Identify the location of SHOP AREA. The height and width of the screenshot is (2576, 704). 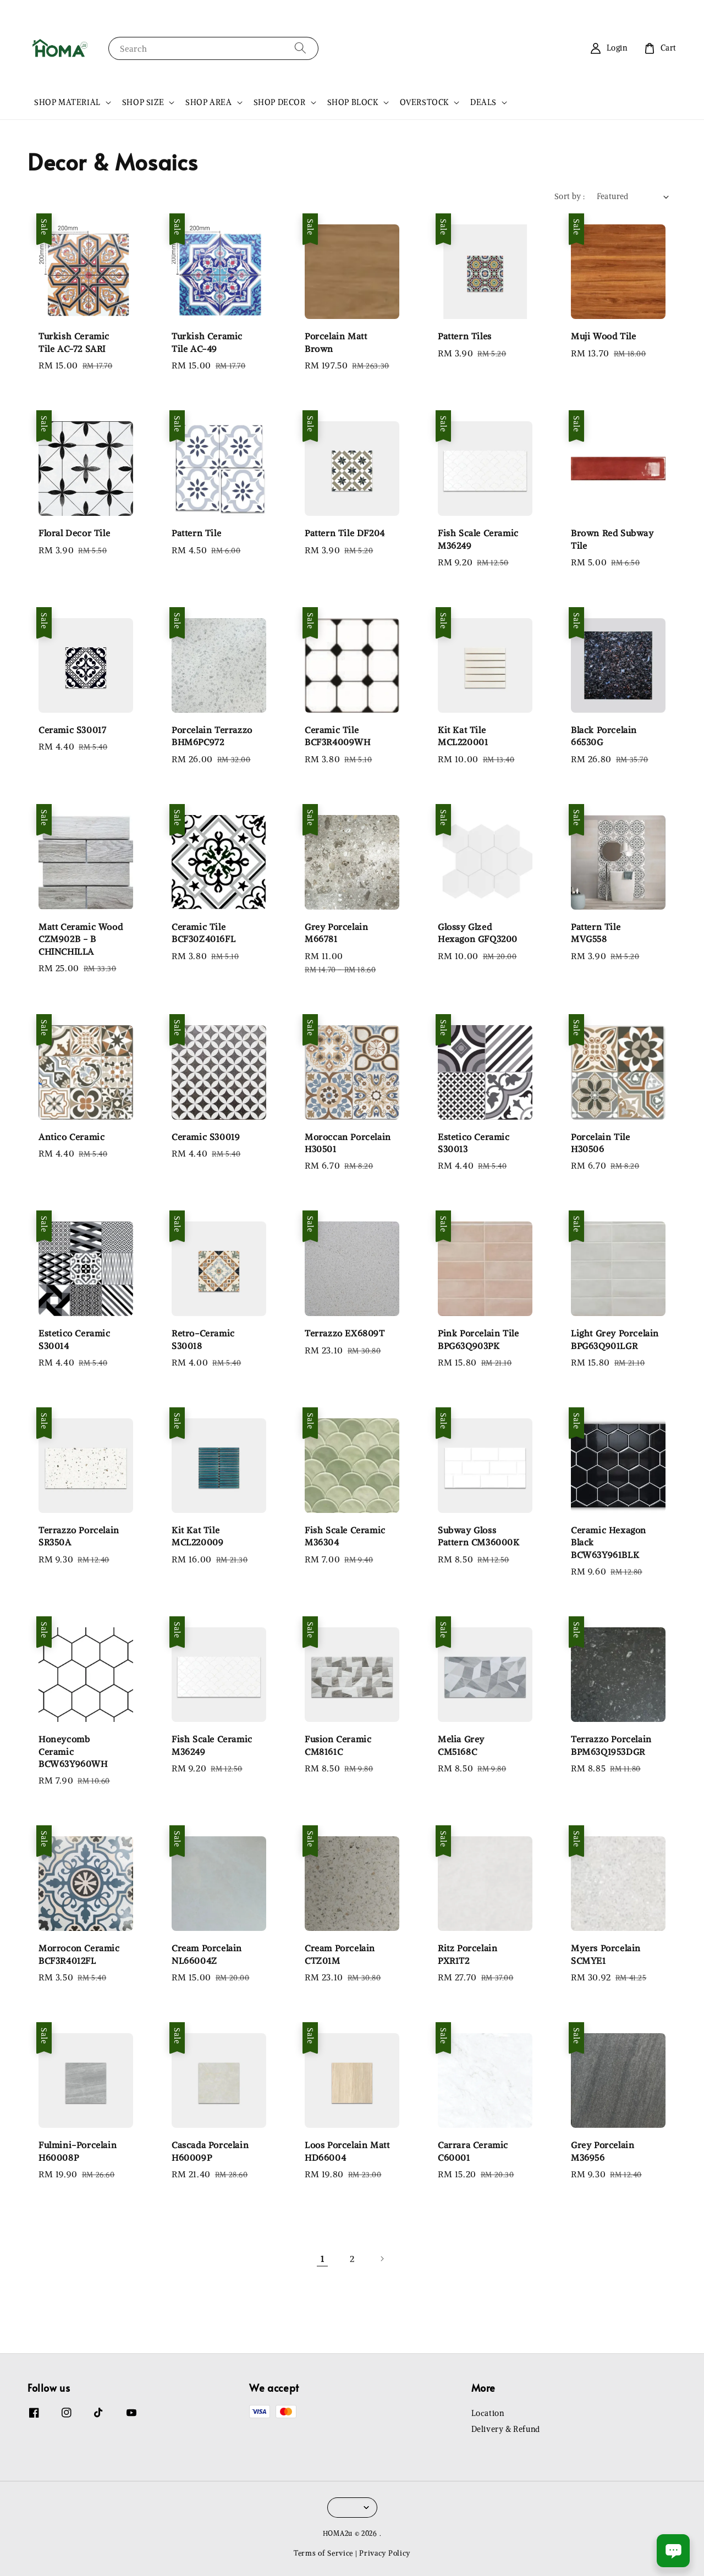
(208, 102).